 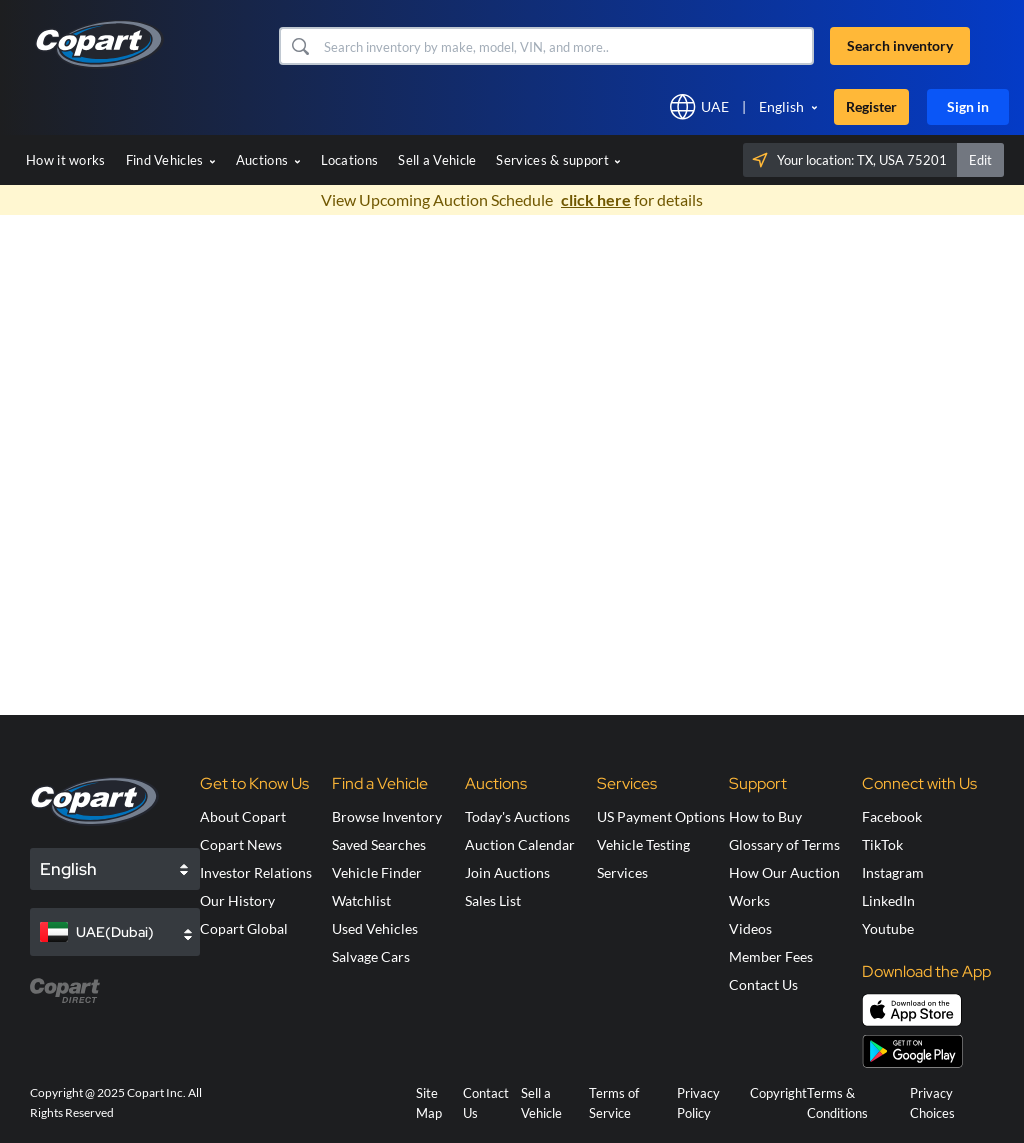 What do you see at coordinates (765, 816) in the screenshot?
I see `How to Buy` at bounding box center [765, 816].